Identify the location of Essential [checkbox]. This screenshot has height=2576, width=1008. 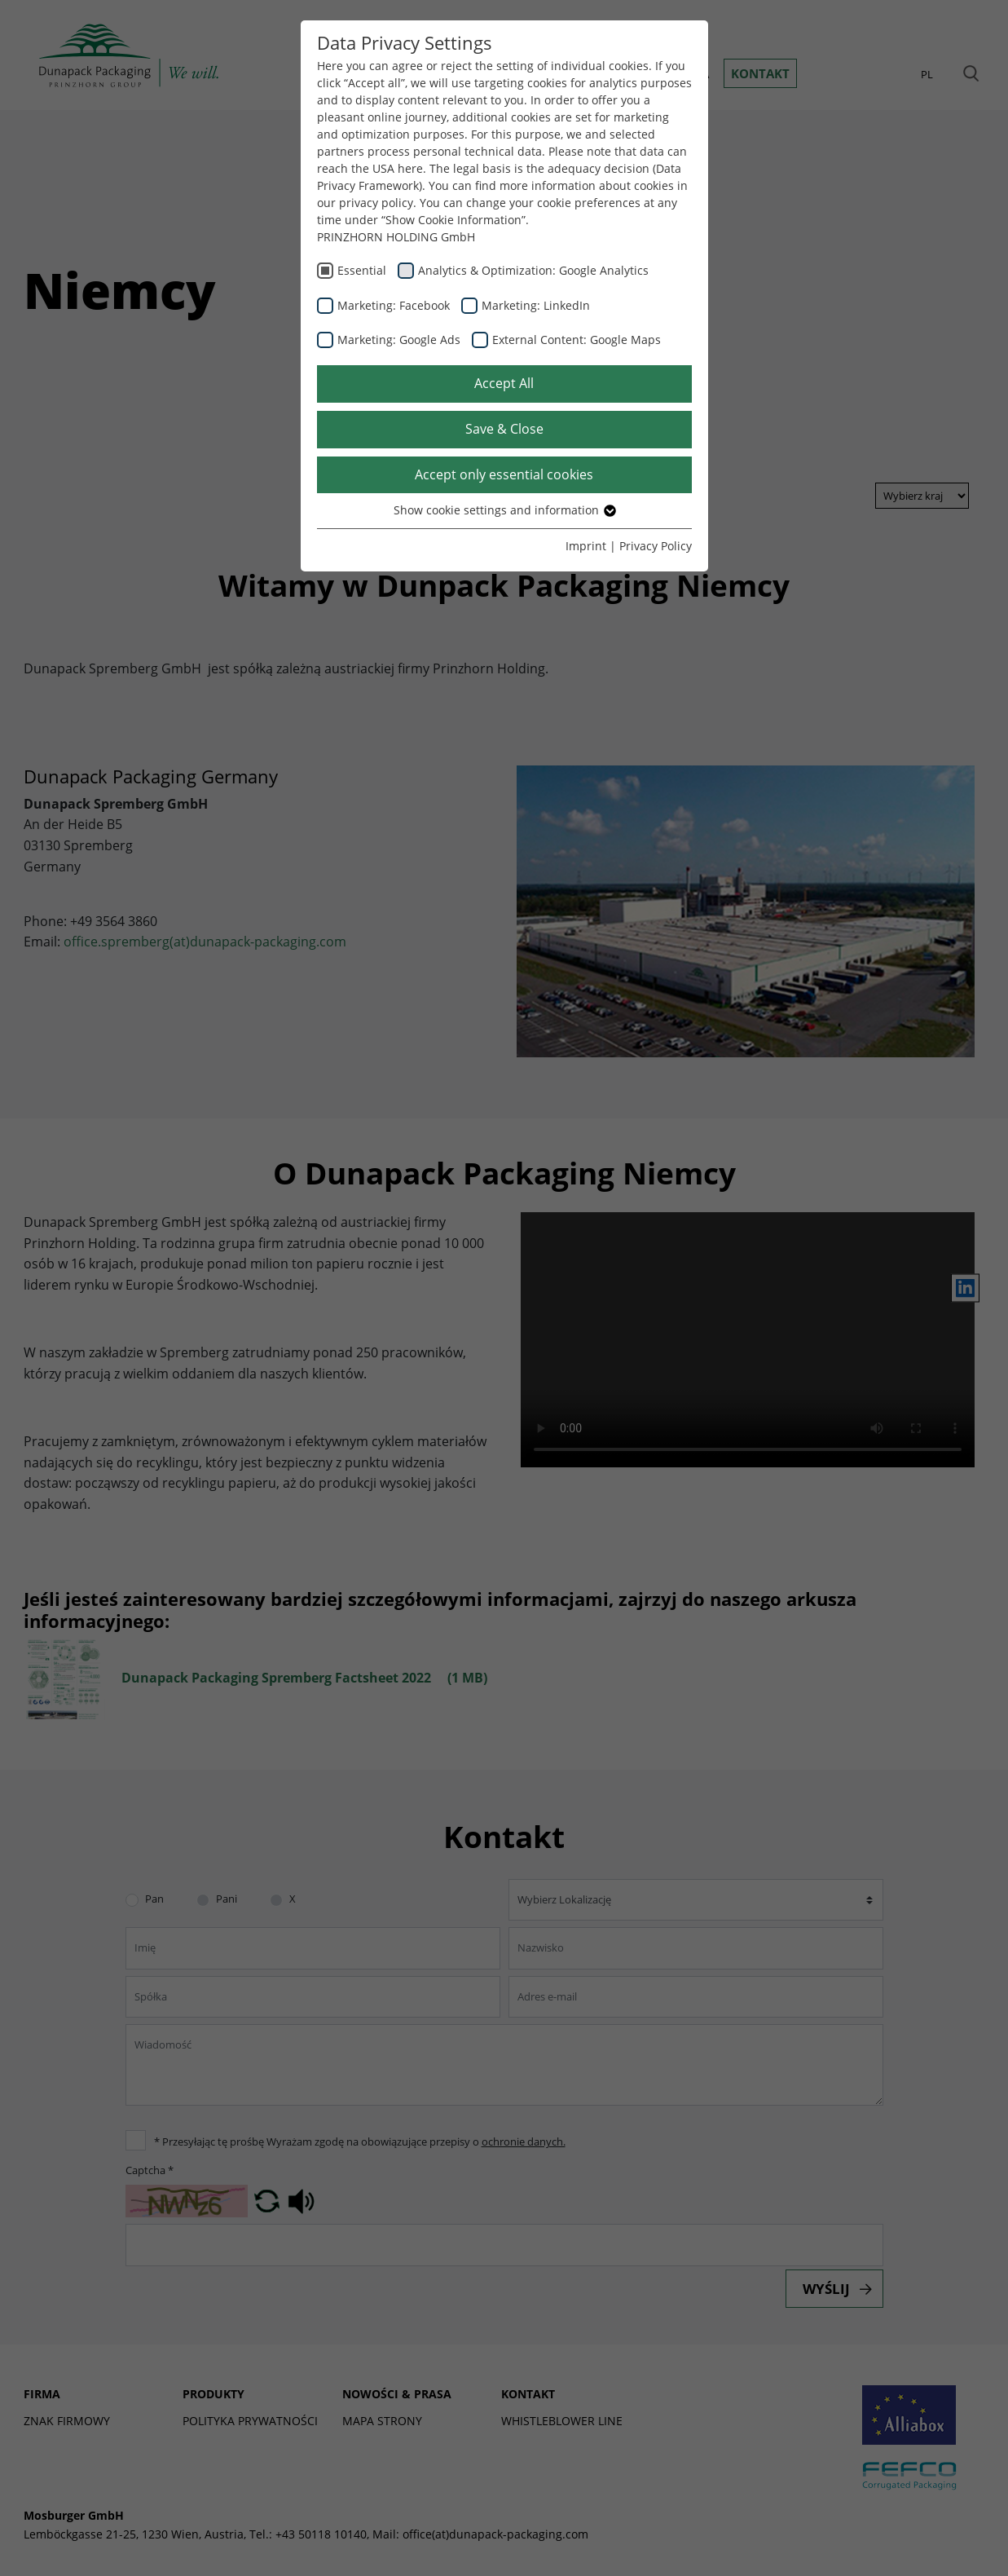
(361, 270).